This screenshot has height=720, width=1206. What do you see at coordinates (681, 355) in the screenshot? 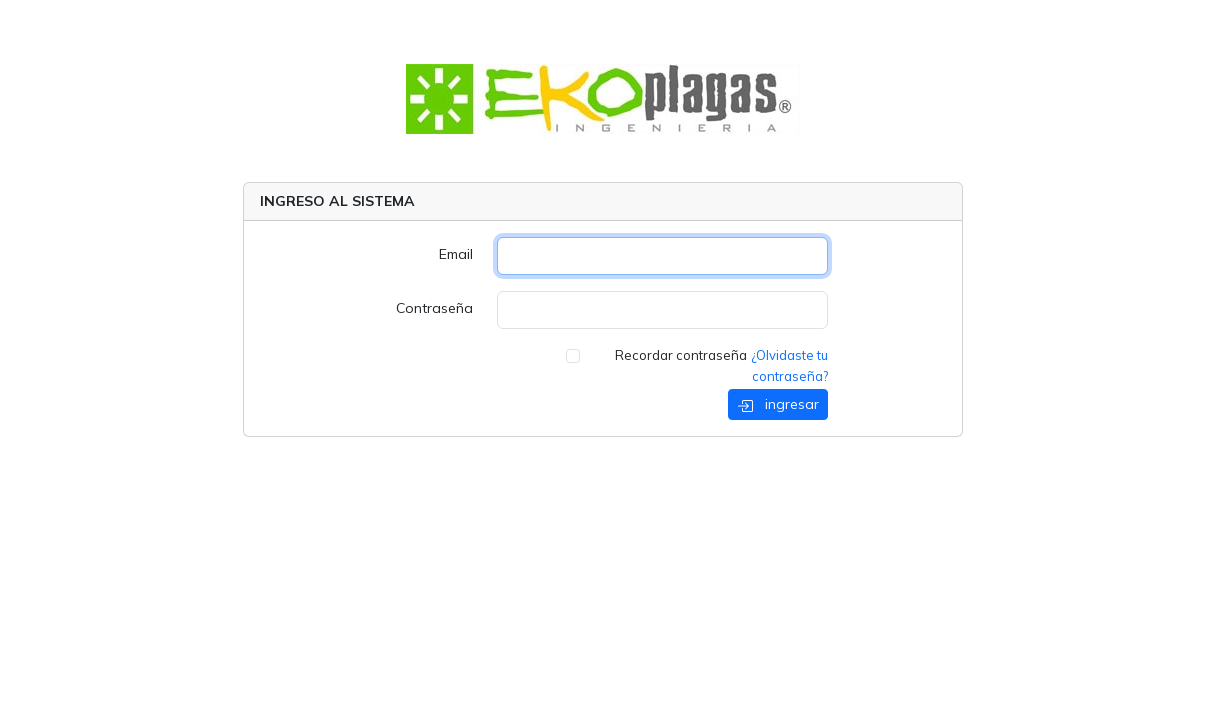
I see `Recordar contraseña` at bounding box center [681, 355].